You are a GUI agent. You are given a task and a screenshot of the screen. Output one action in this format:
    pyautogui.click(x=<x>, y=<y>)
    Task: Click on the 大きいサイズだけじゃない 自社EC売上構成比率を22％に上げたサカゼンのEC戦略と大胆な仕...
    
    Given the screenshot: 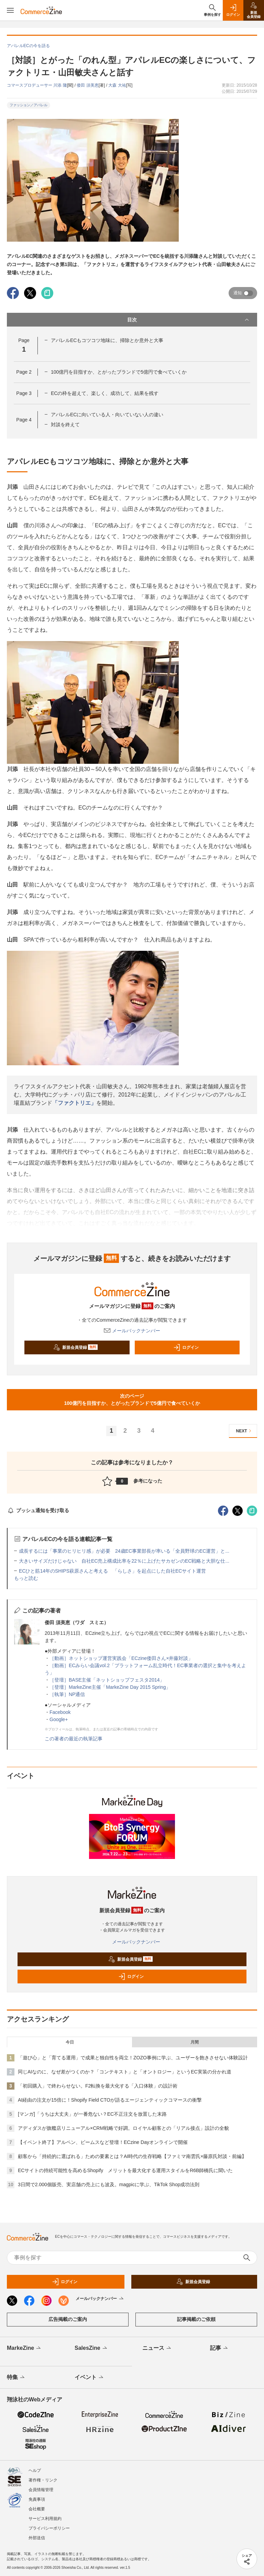 What is the action you would take?
    pyautogui.click(x=124, y=1561)
    